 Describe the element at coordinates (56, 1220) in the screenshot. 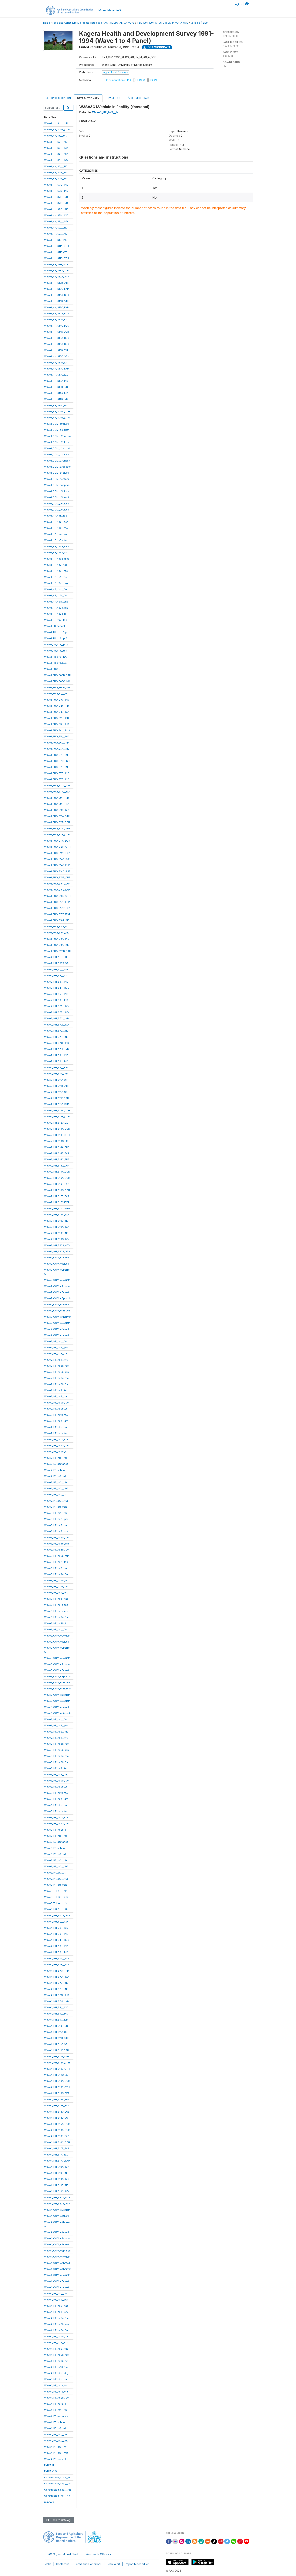

I see `Wave2_HH_S18B_IND` at that location.